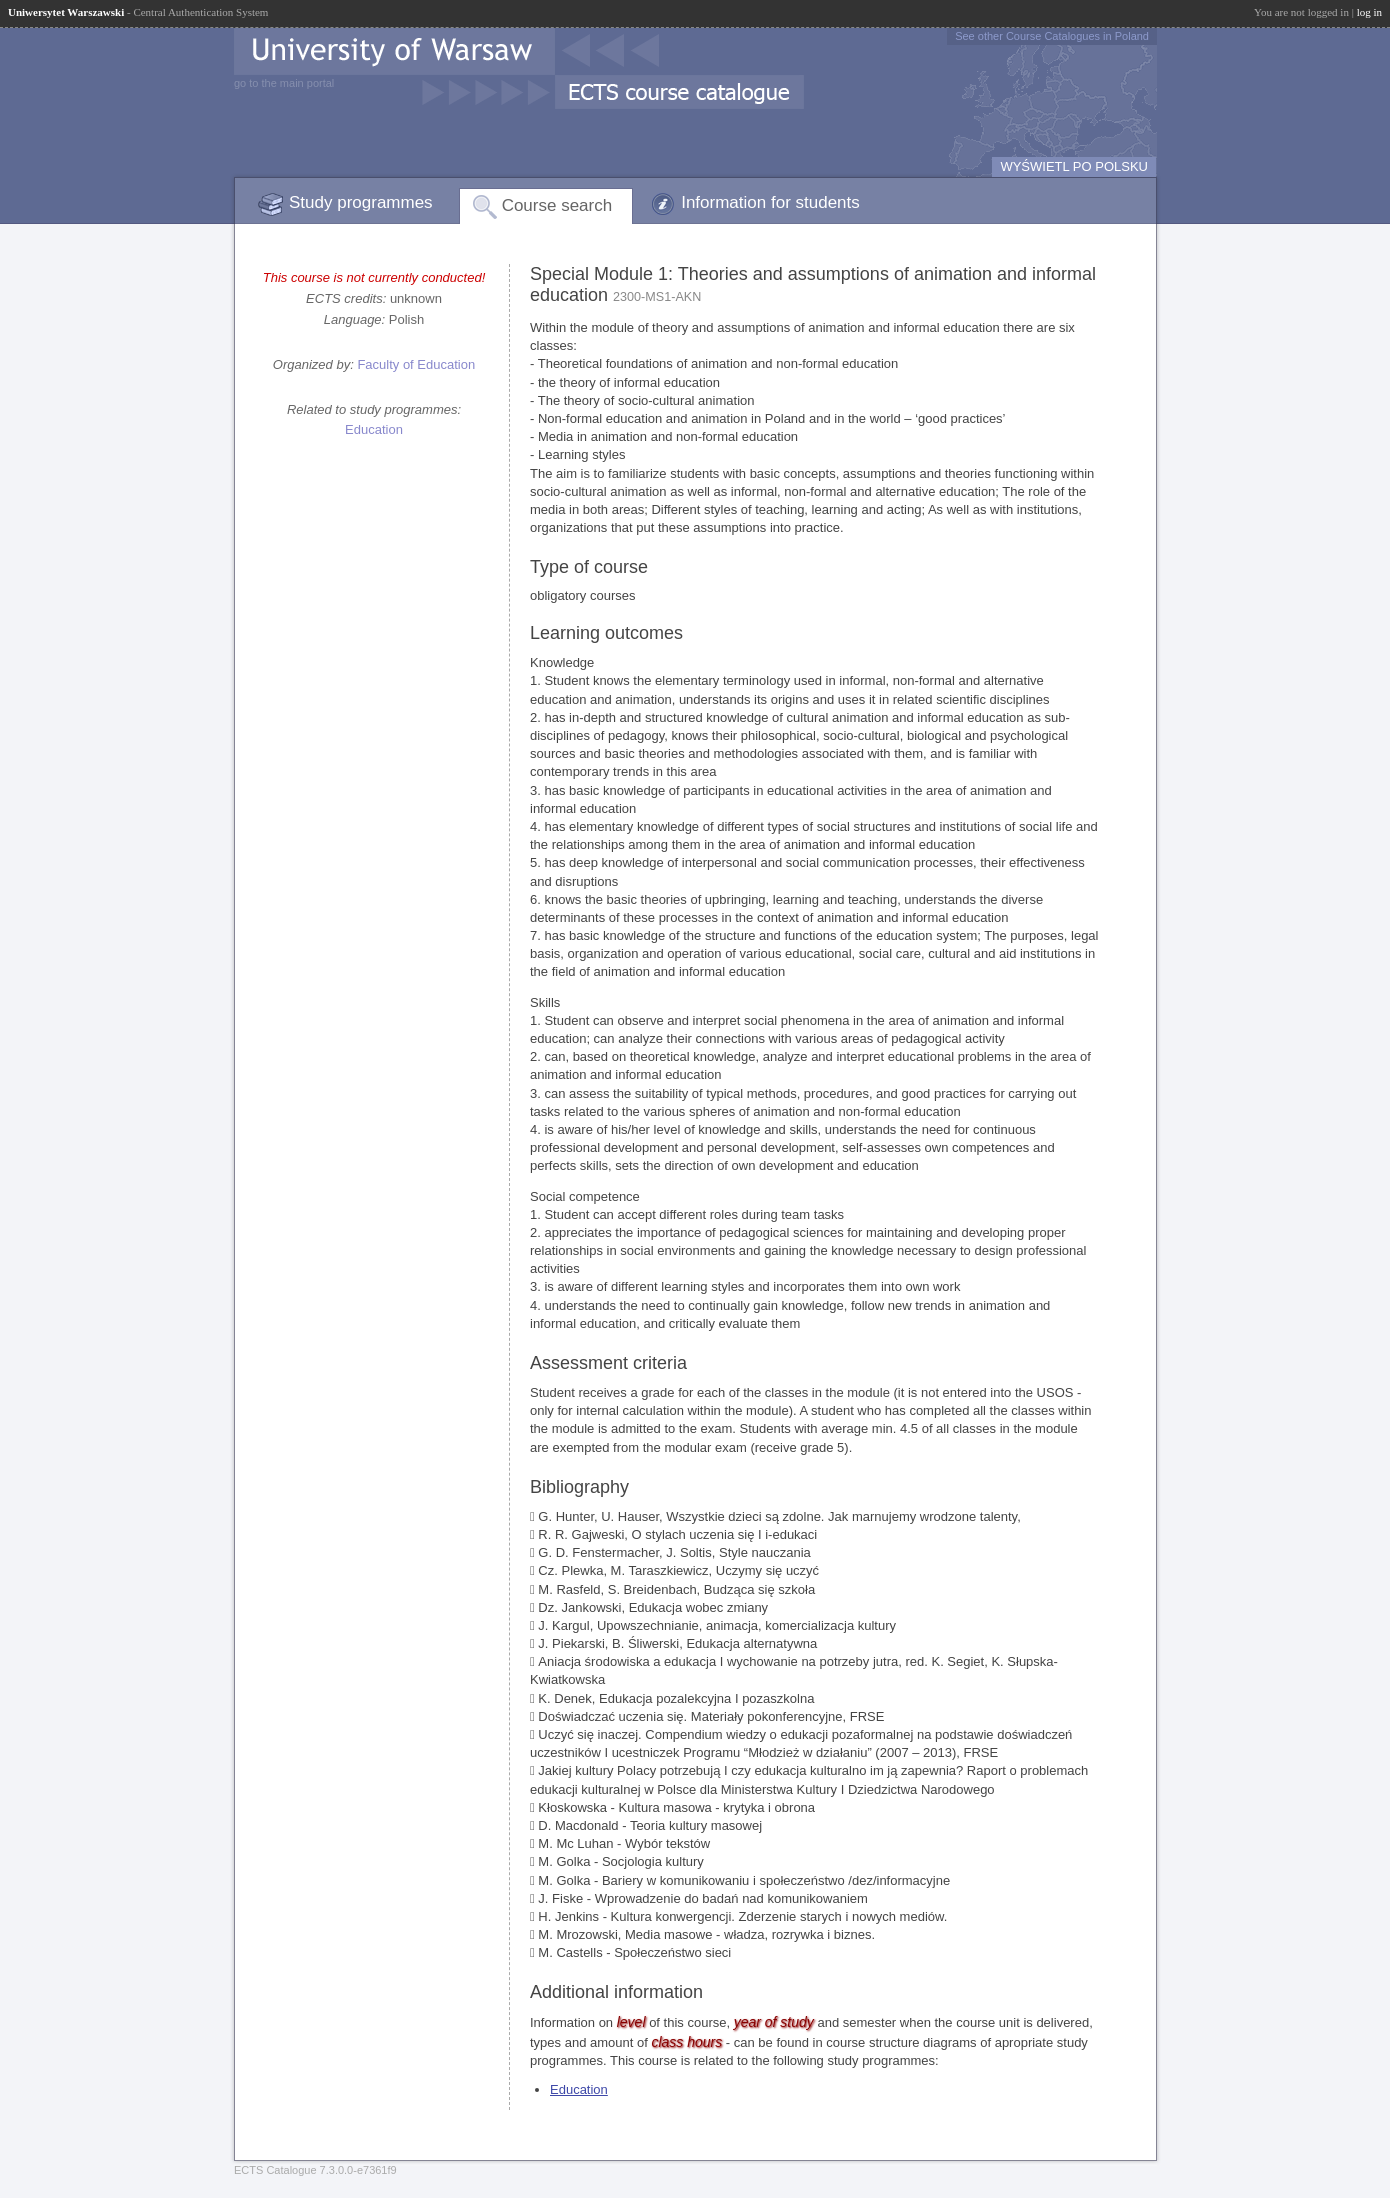 The height and width of the screenshot is (2198, 1390). What do you see at coordinates (416, 364) in the screenshot?
I see `Faculty of Education` at bounding box center [416, 364].